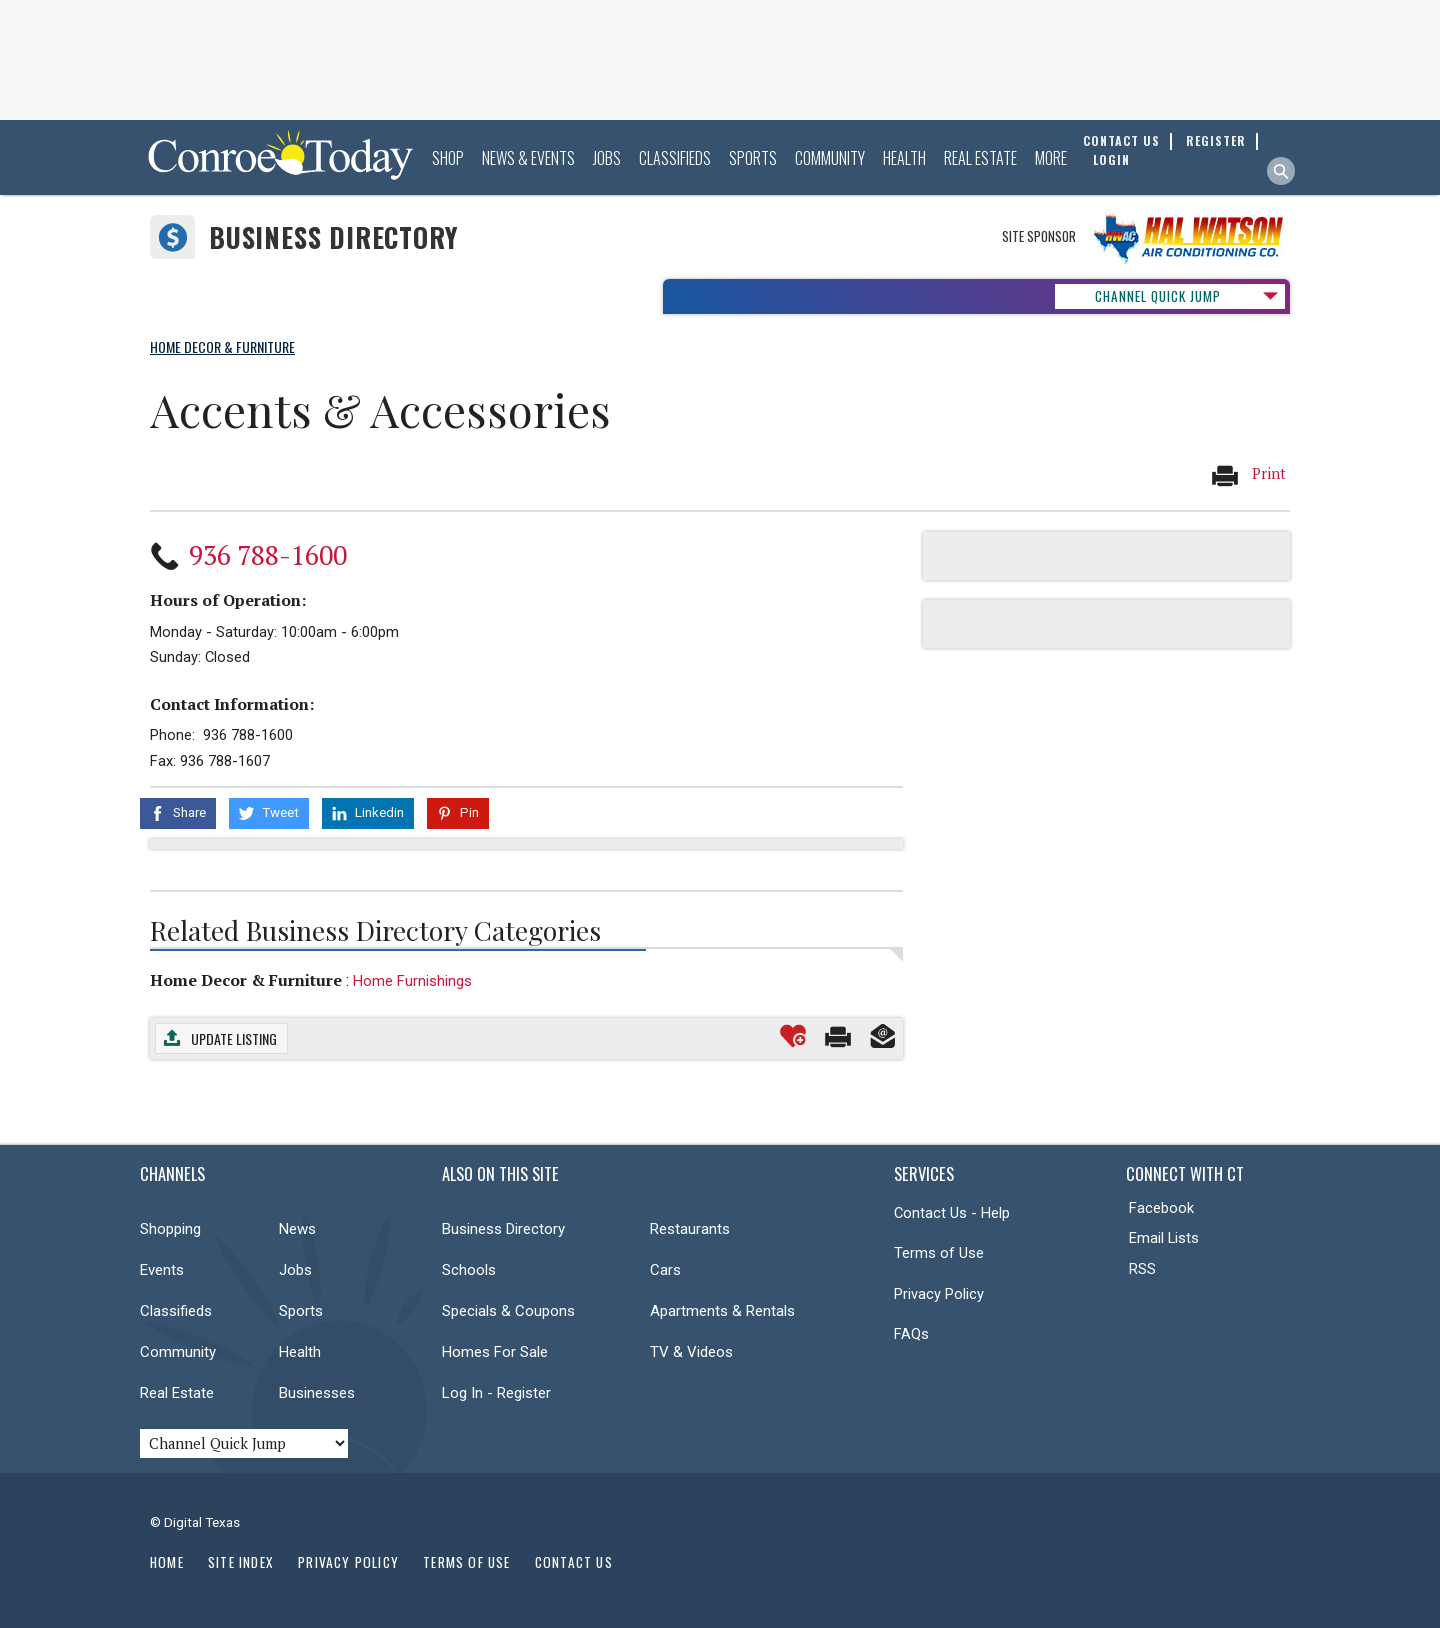 This screenshot has width=1440, height=1628. I want to click on Sports, so click(753, 158).